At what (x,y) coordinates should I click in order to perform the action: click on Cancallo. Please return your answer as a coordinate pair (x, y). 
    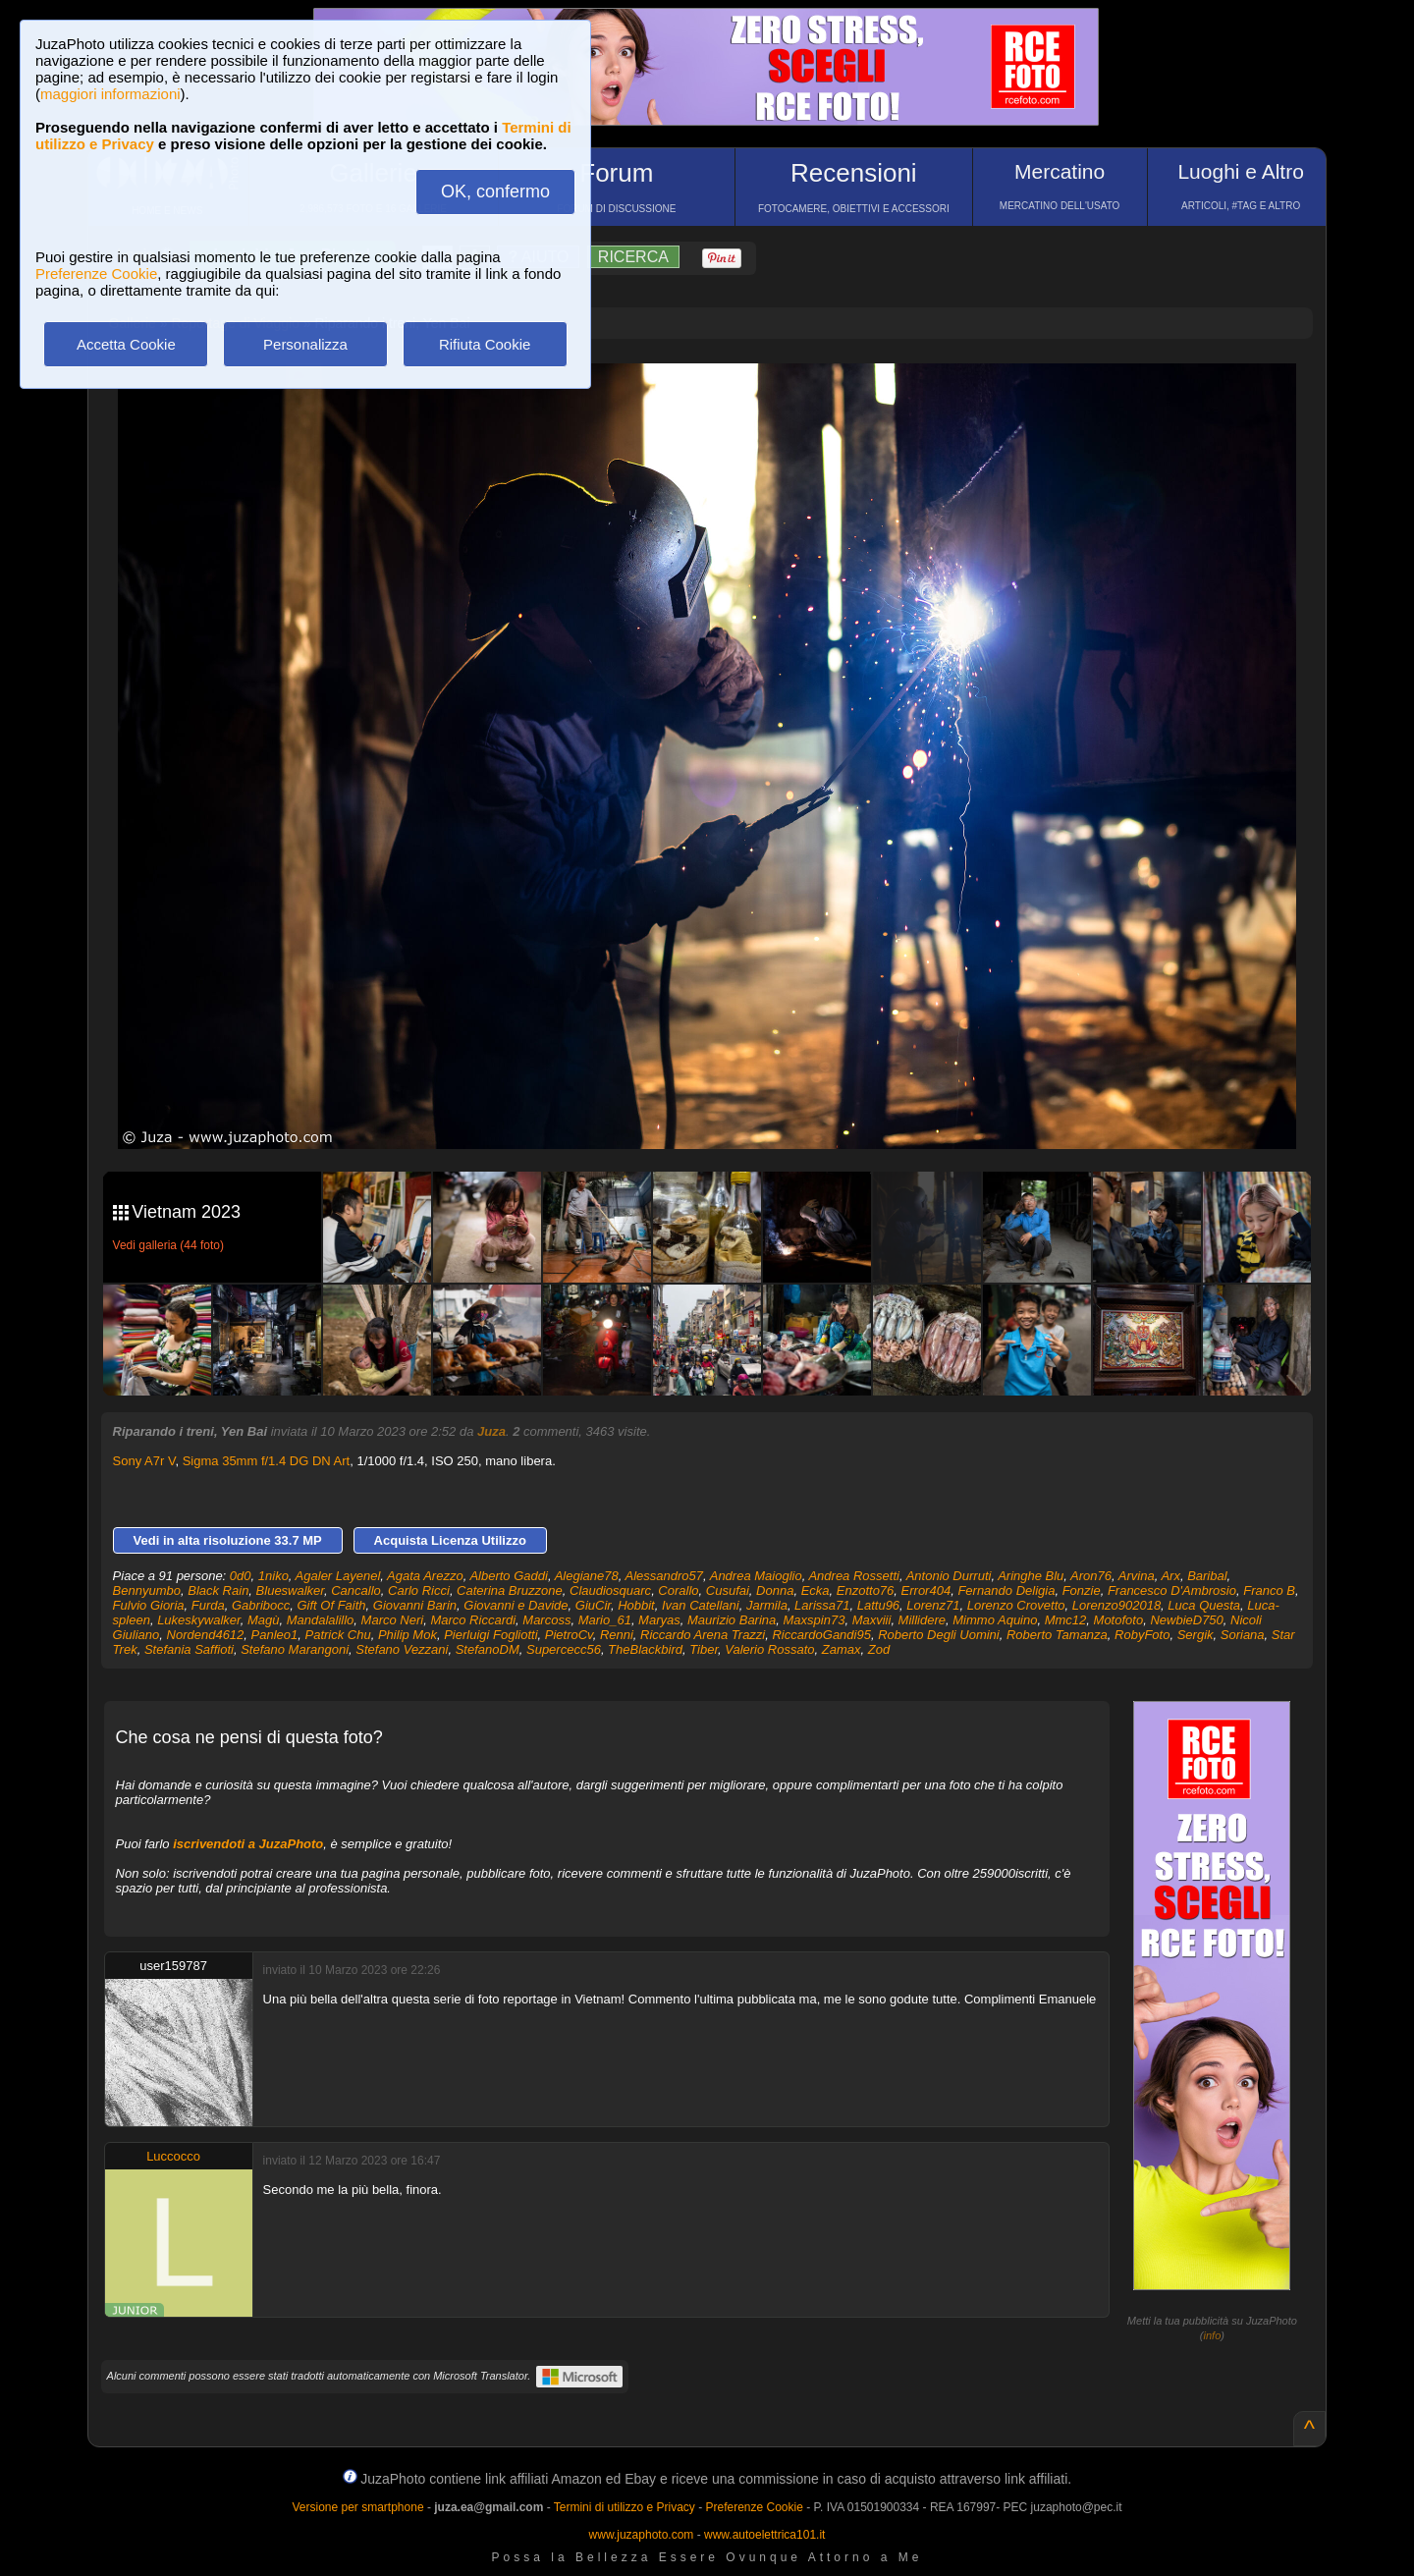
    Looking at the image, I should click on (356, 1590).